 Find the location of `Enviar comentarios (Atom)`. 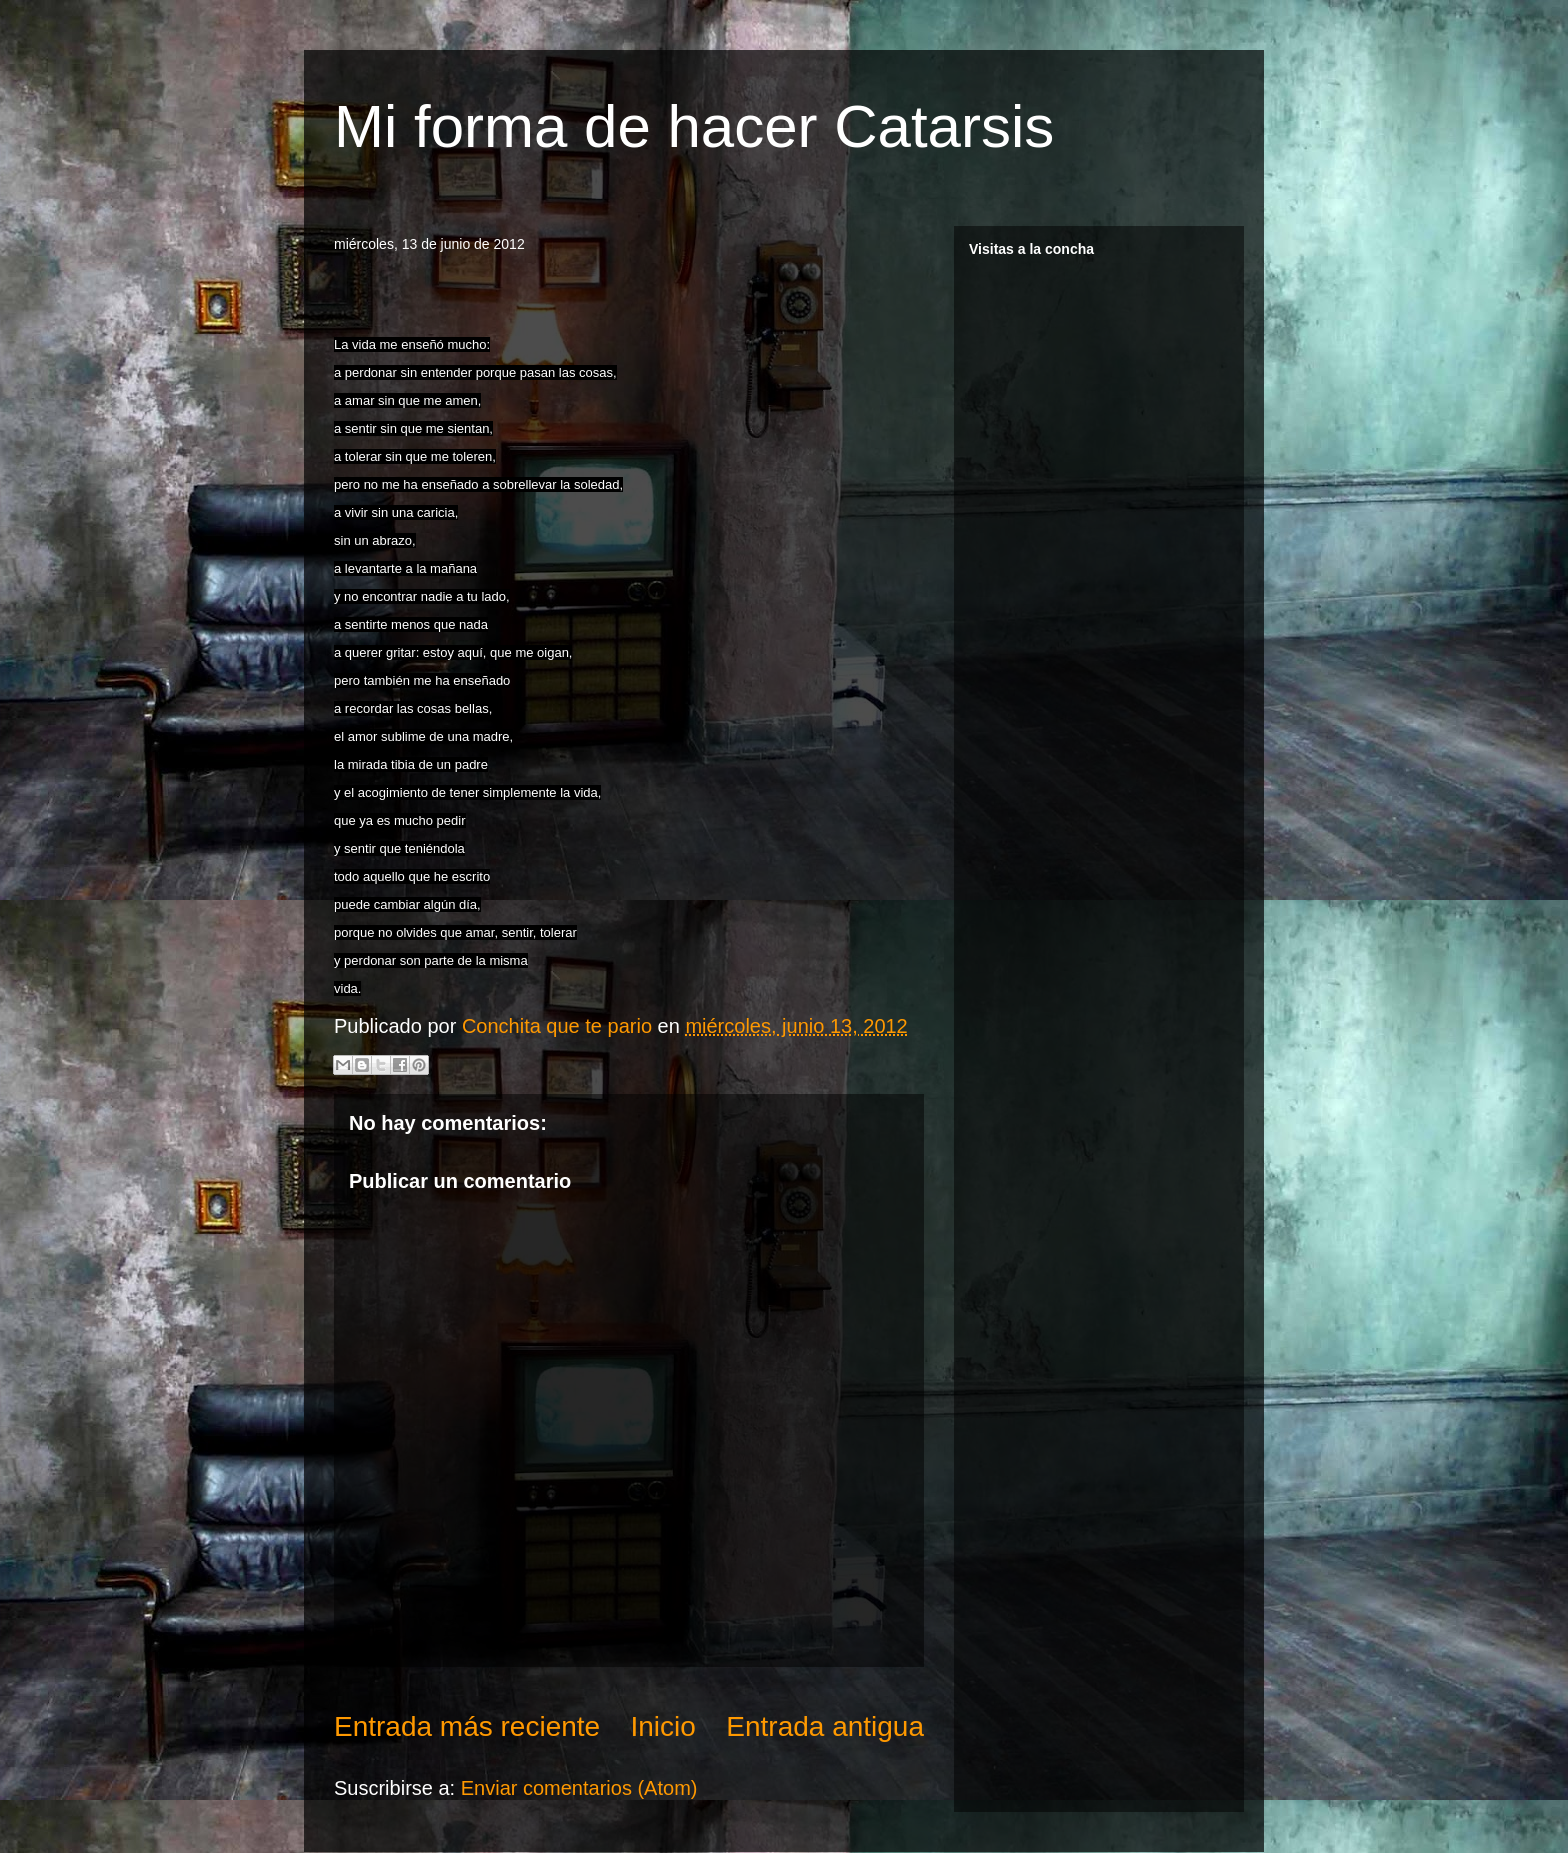

Enviar comentarios (Atom) is located at coordinates (579, 1788).